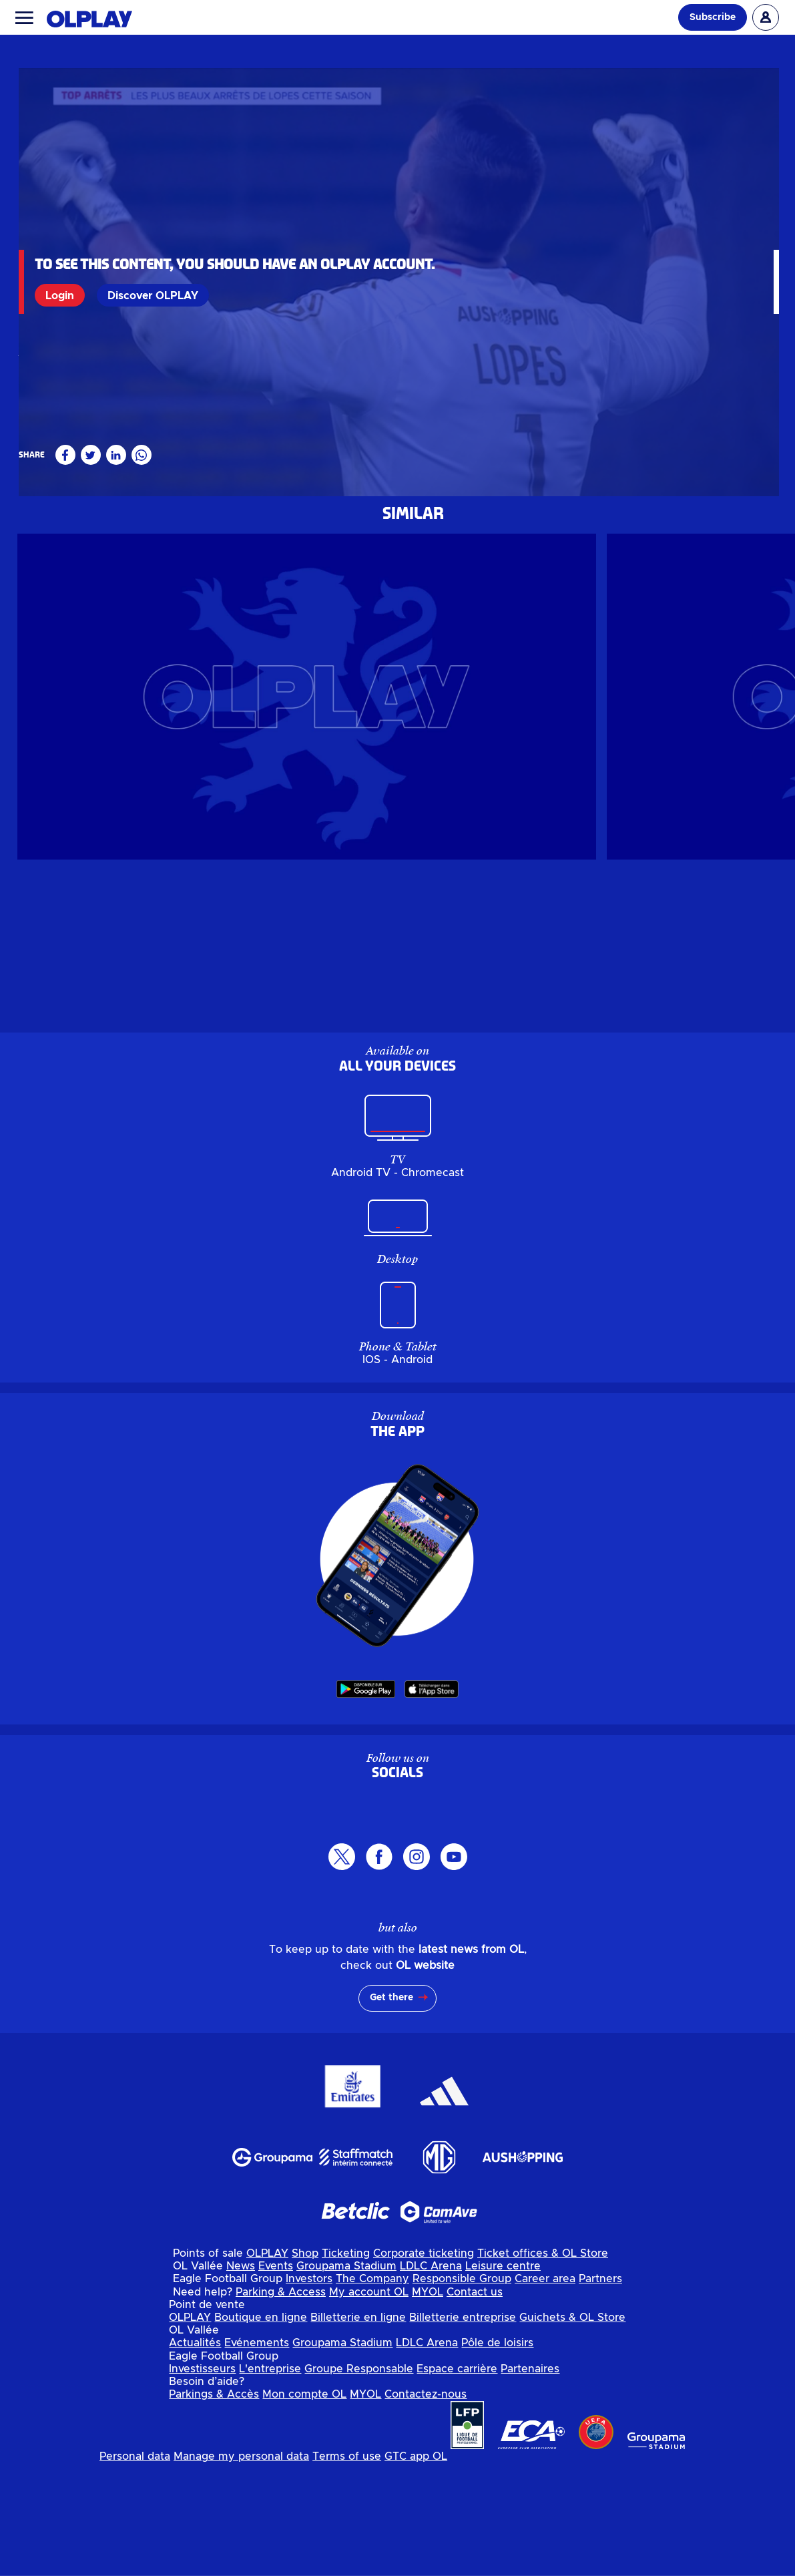  Describe the element at coordinates (372, 2391) in the screenshot. I see `The Company` at that location.